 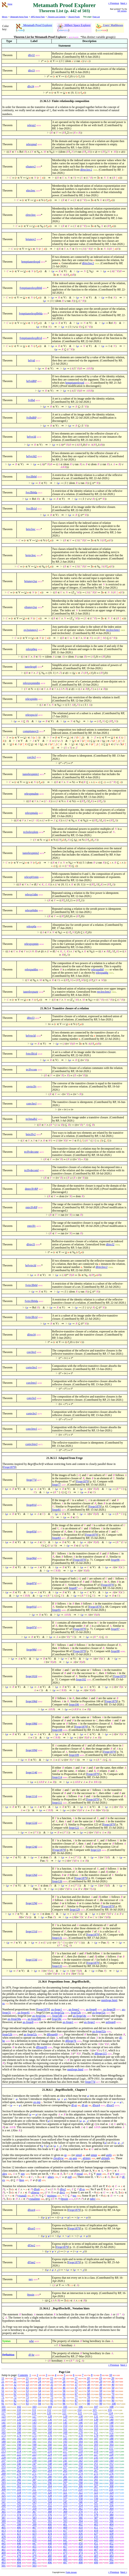 I want to click on 265, so click(x=65, y=2470).